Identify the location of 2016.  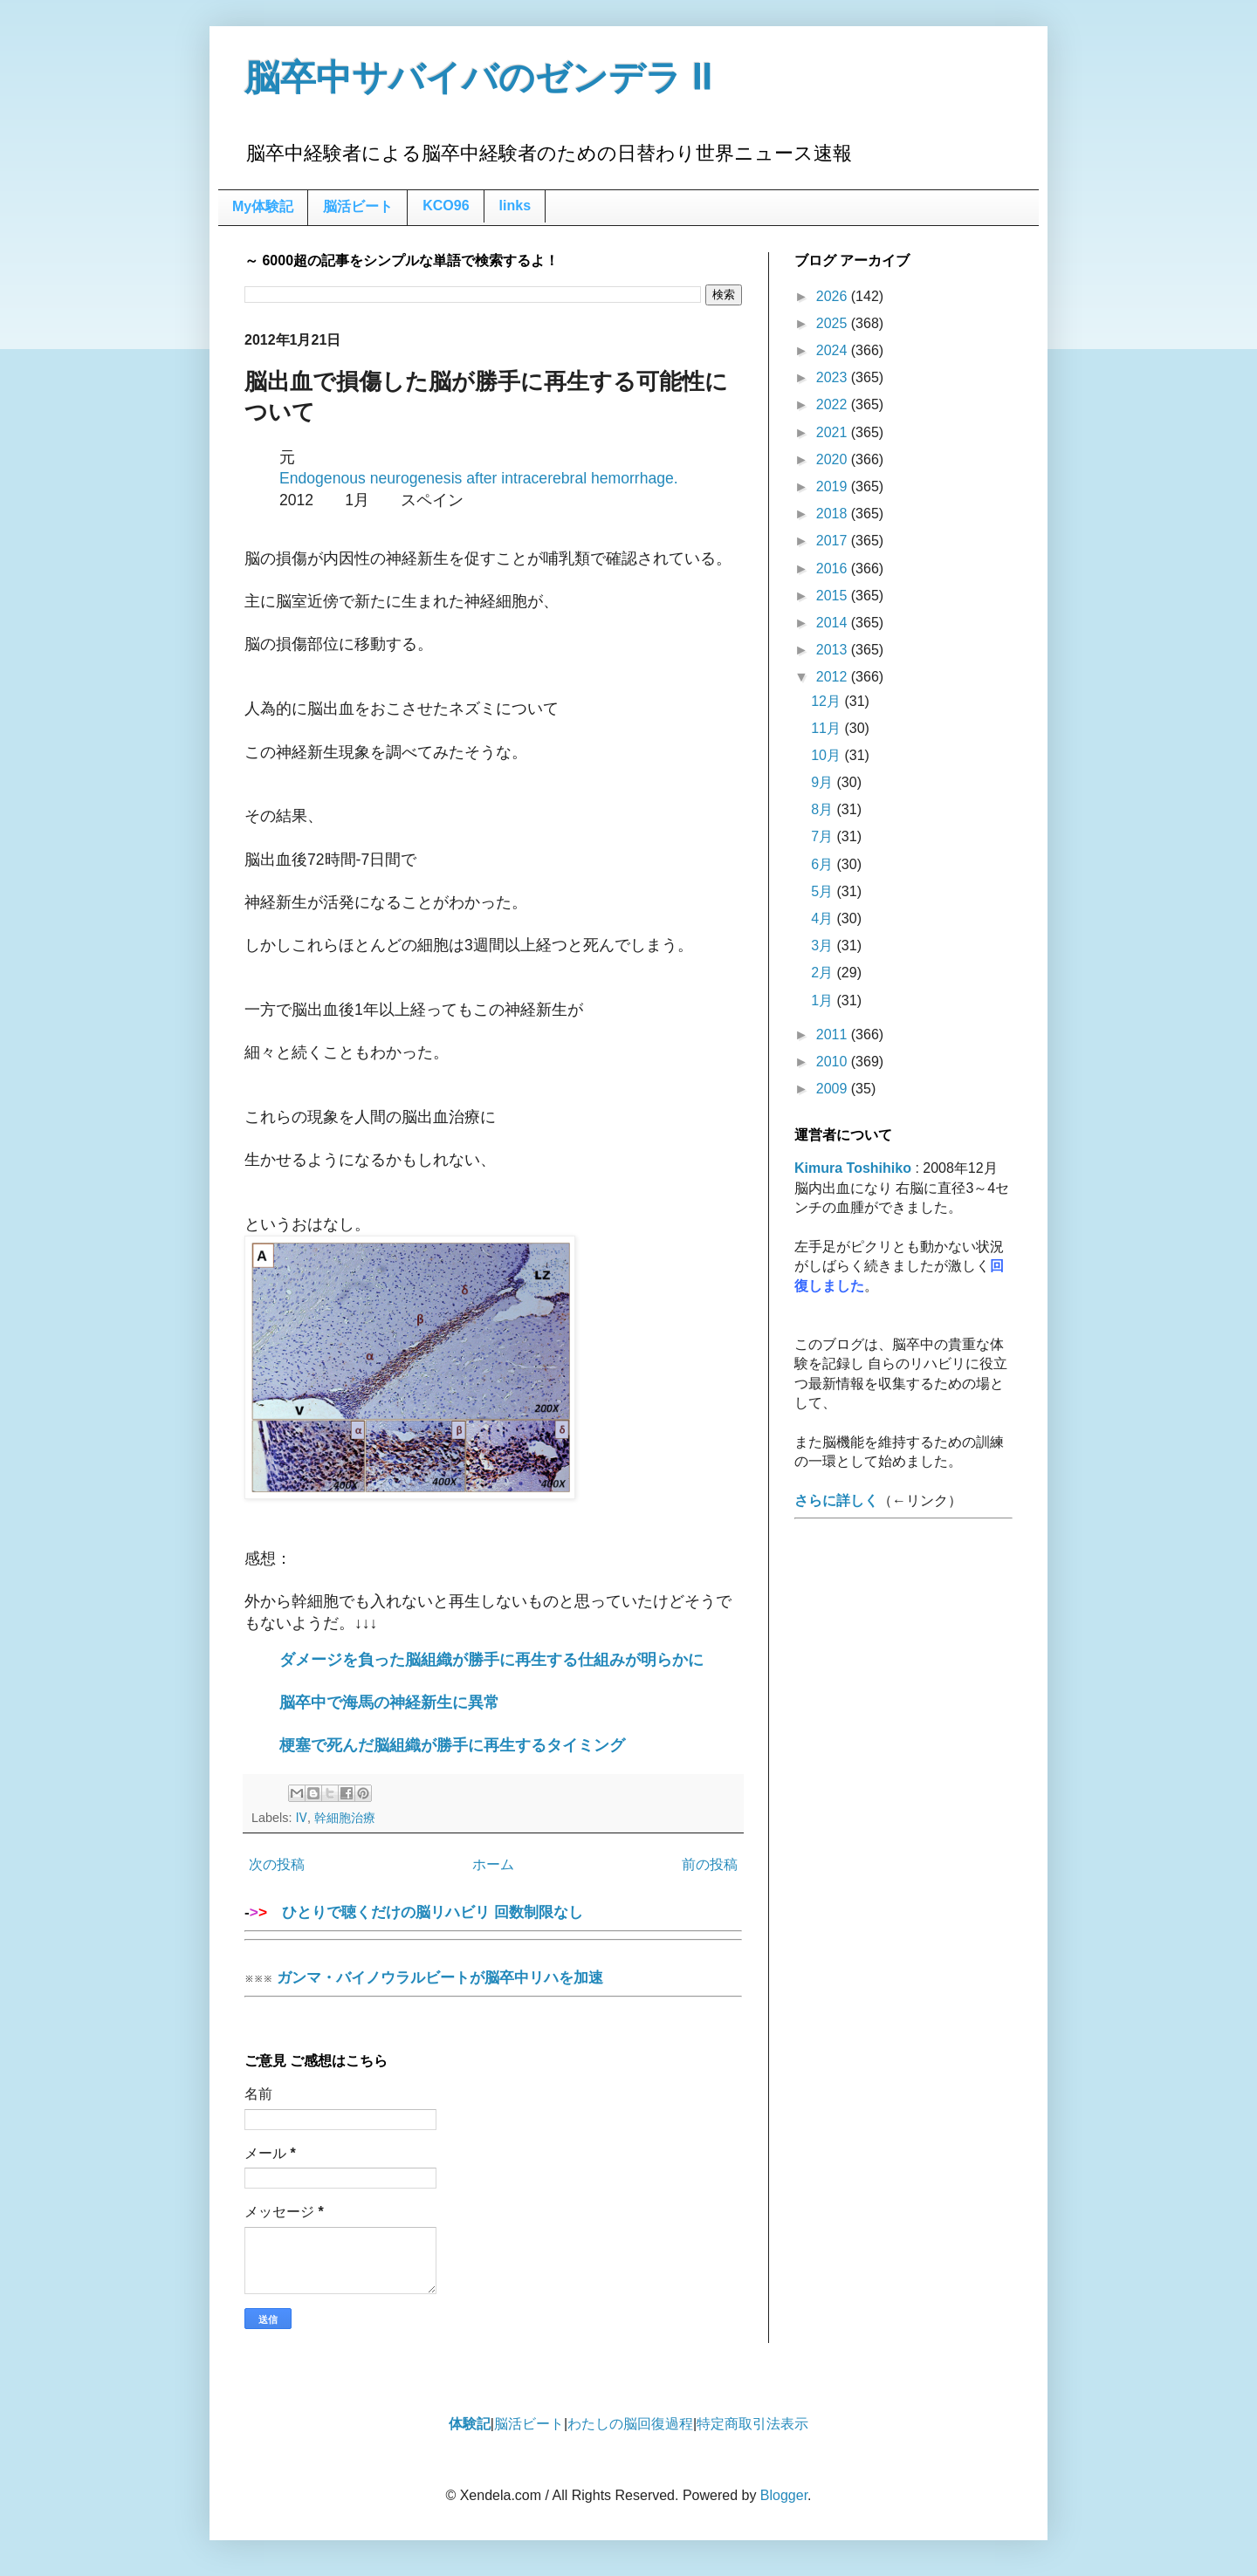
(833, 568).